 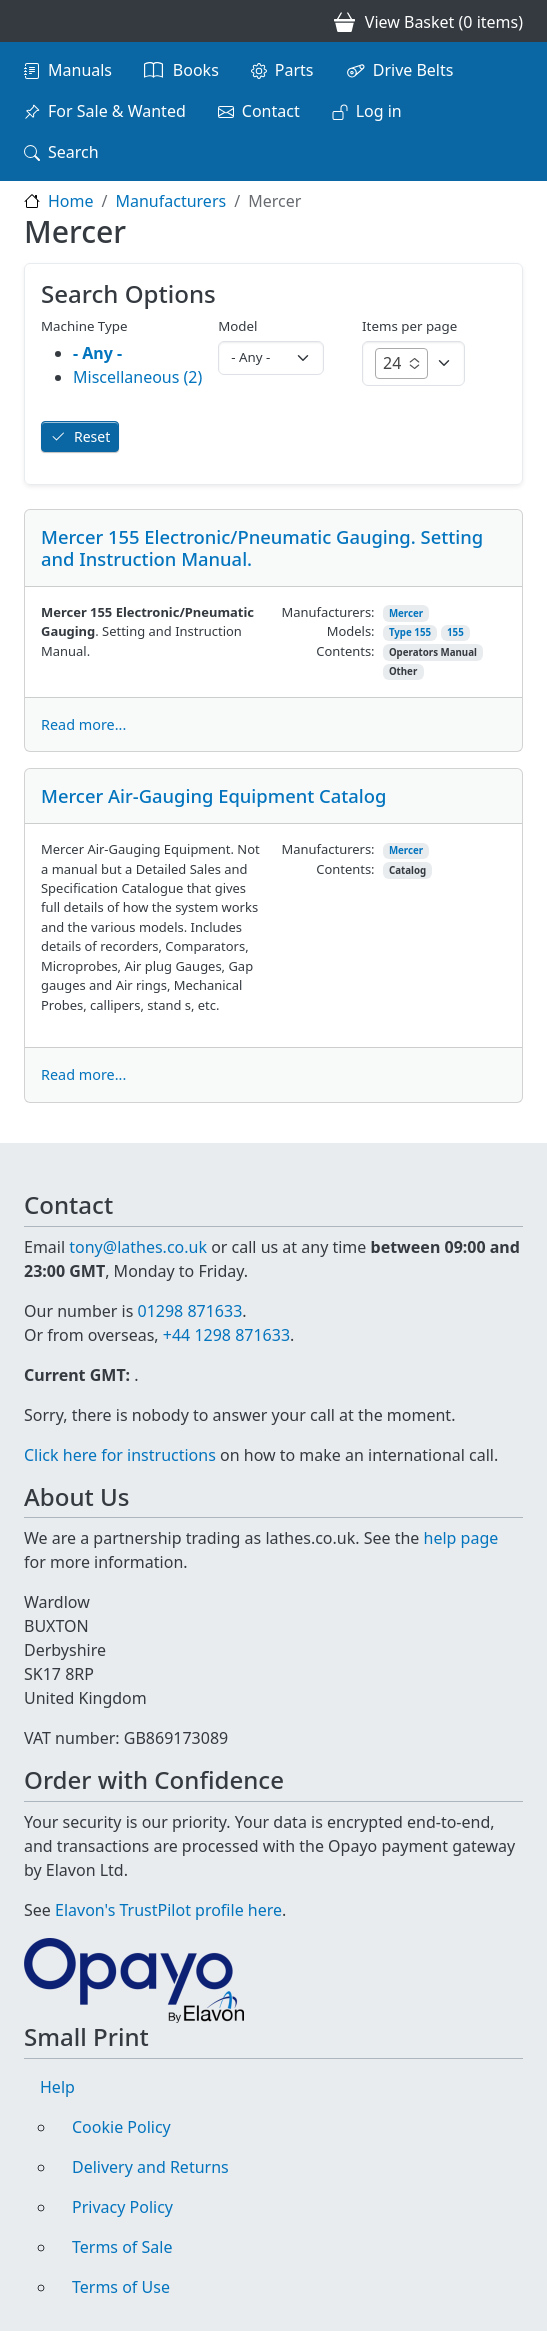 I want to click on Models:, so click(x=351, y=631).